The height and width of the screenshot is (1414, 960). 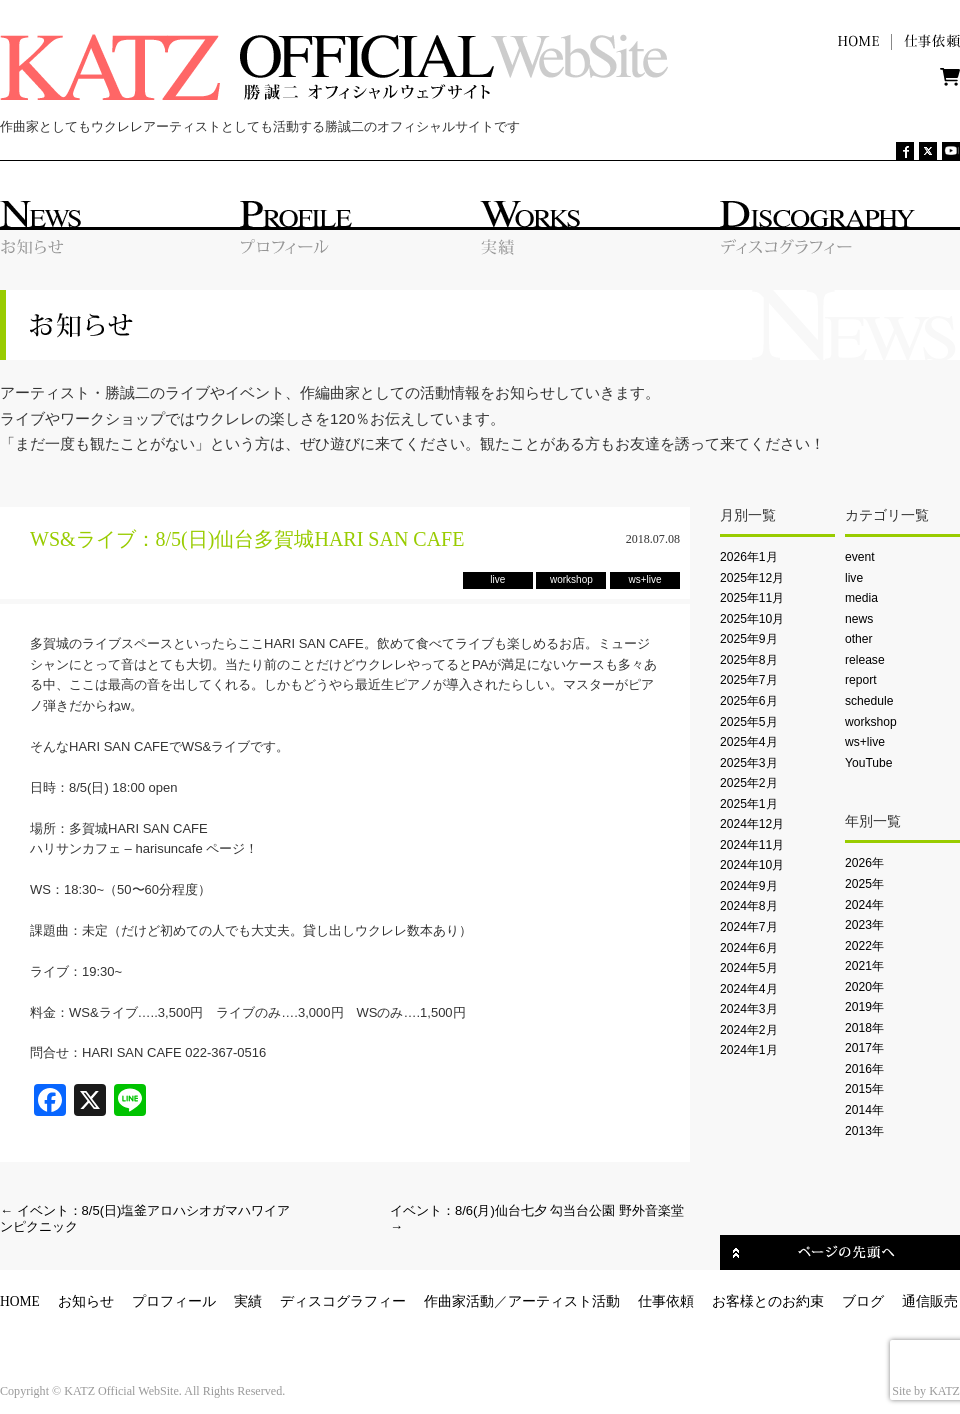 I want to click on media, so click(x=861, y=598).